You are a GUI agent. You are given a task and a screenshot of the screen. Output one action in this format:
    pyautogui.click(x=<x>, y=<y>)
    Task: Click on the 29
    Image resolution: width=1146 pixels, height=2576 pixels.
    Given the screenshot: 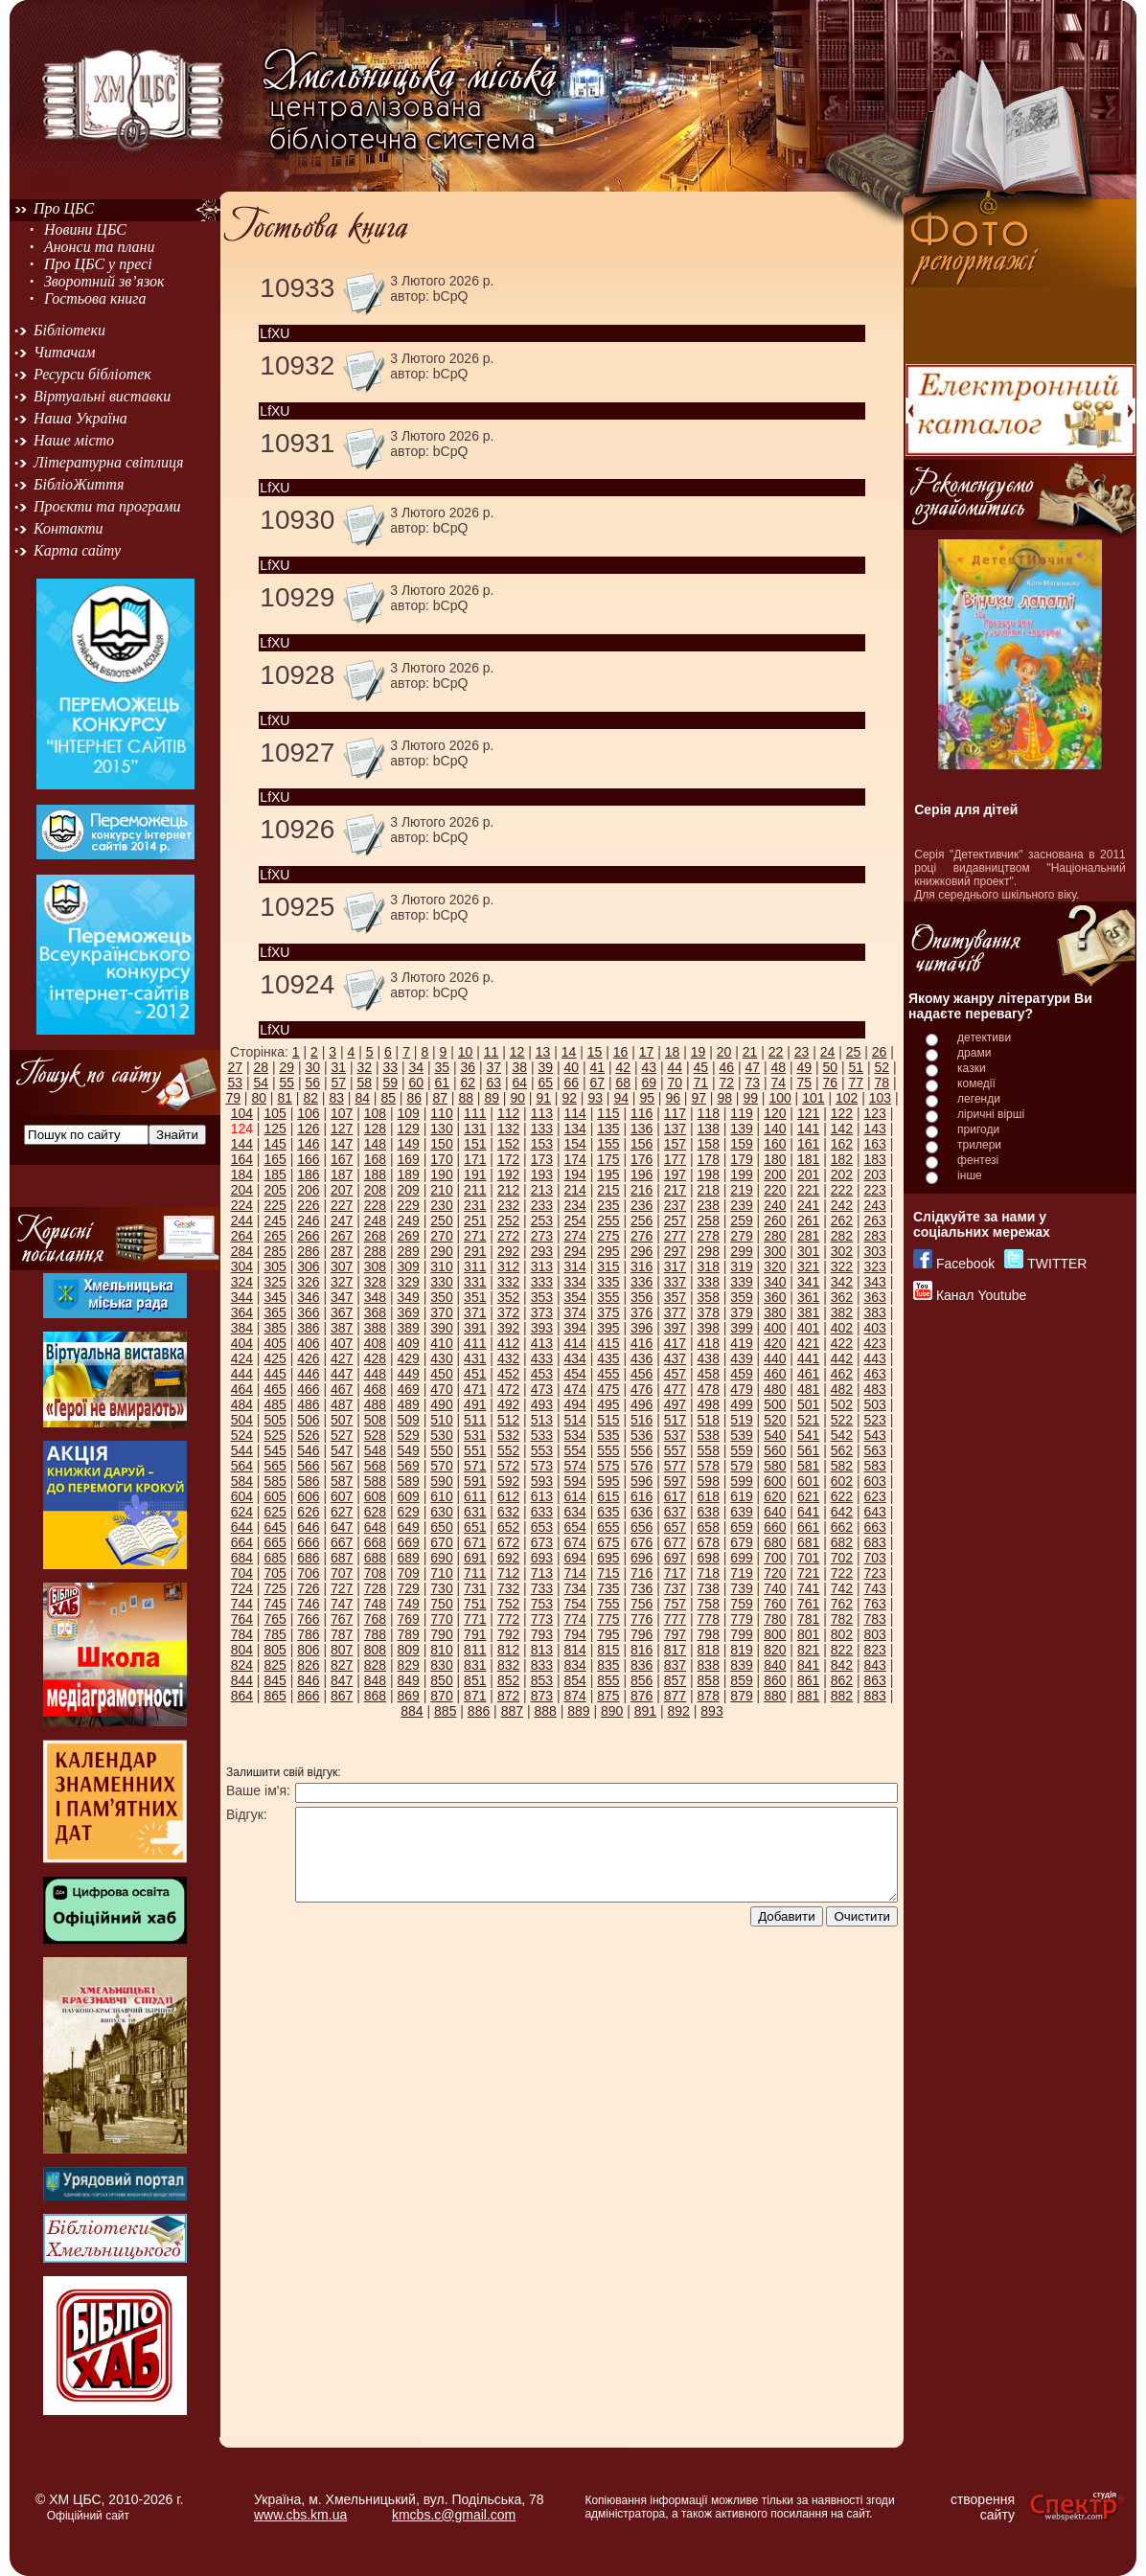 What is the action you would take?
    pyautogui.click(x=286, y=1067)
    